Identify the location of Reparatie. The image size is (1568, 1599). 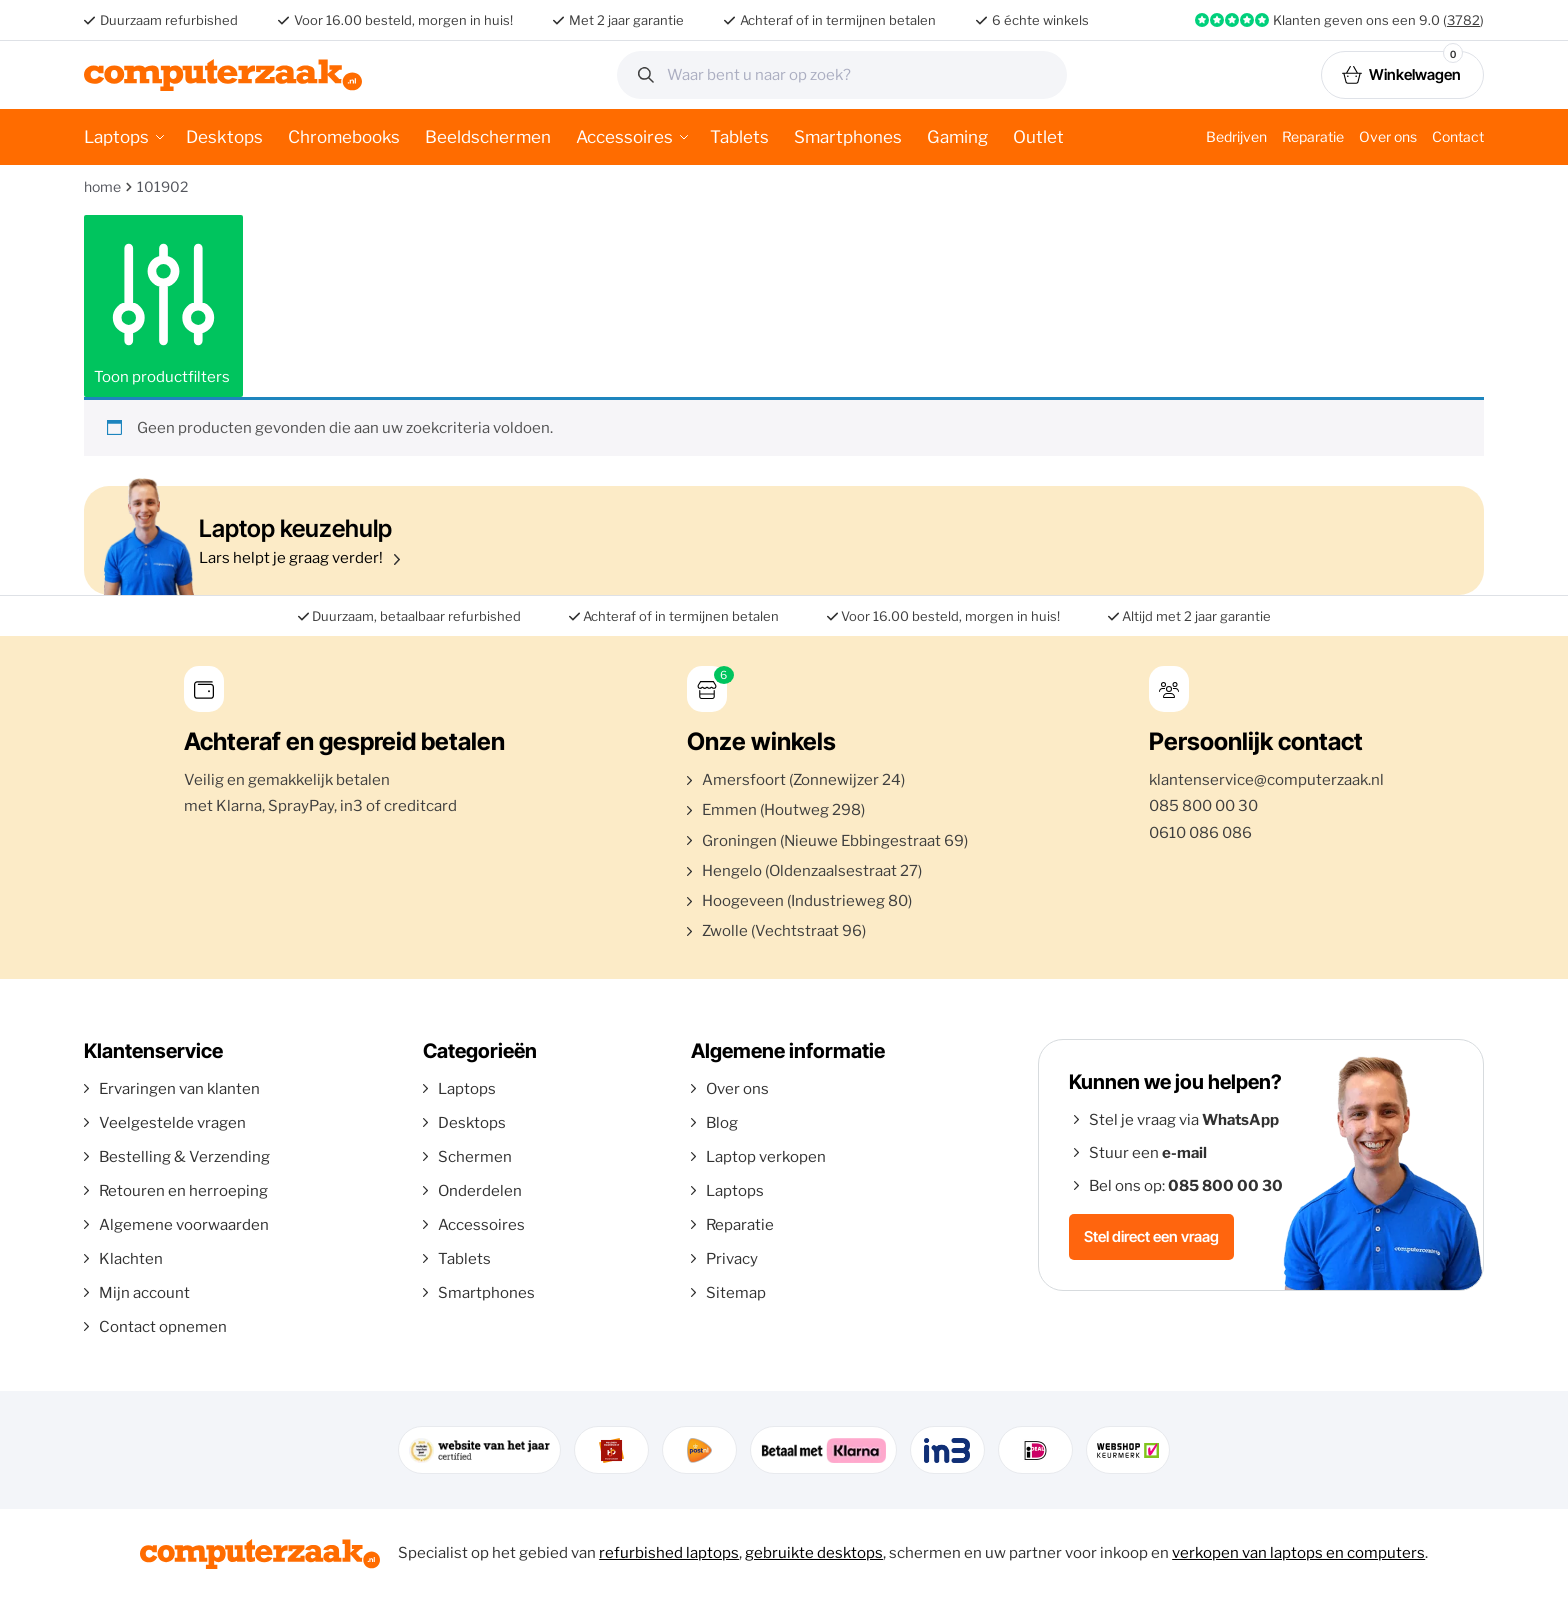
(1313, 136).